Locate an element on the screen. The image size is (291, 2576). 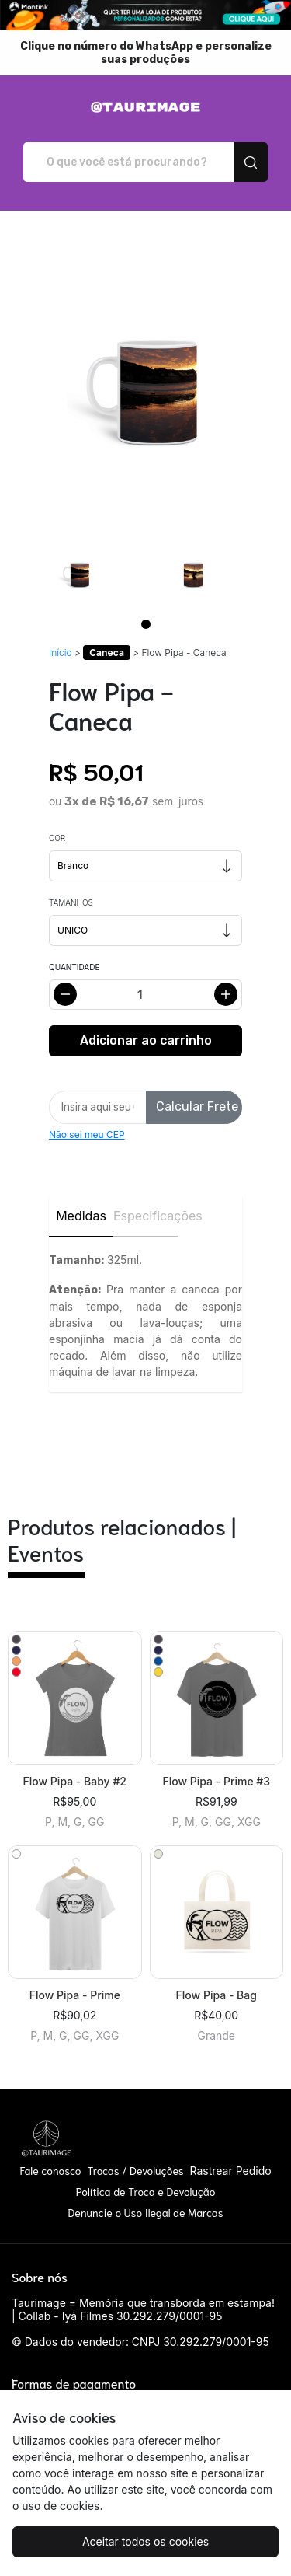
Rastrear Pedido is located at coordinates (230, 2170).